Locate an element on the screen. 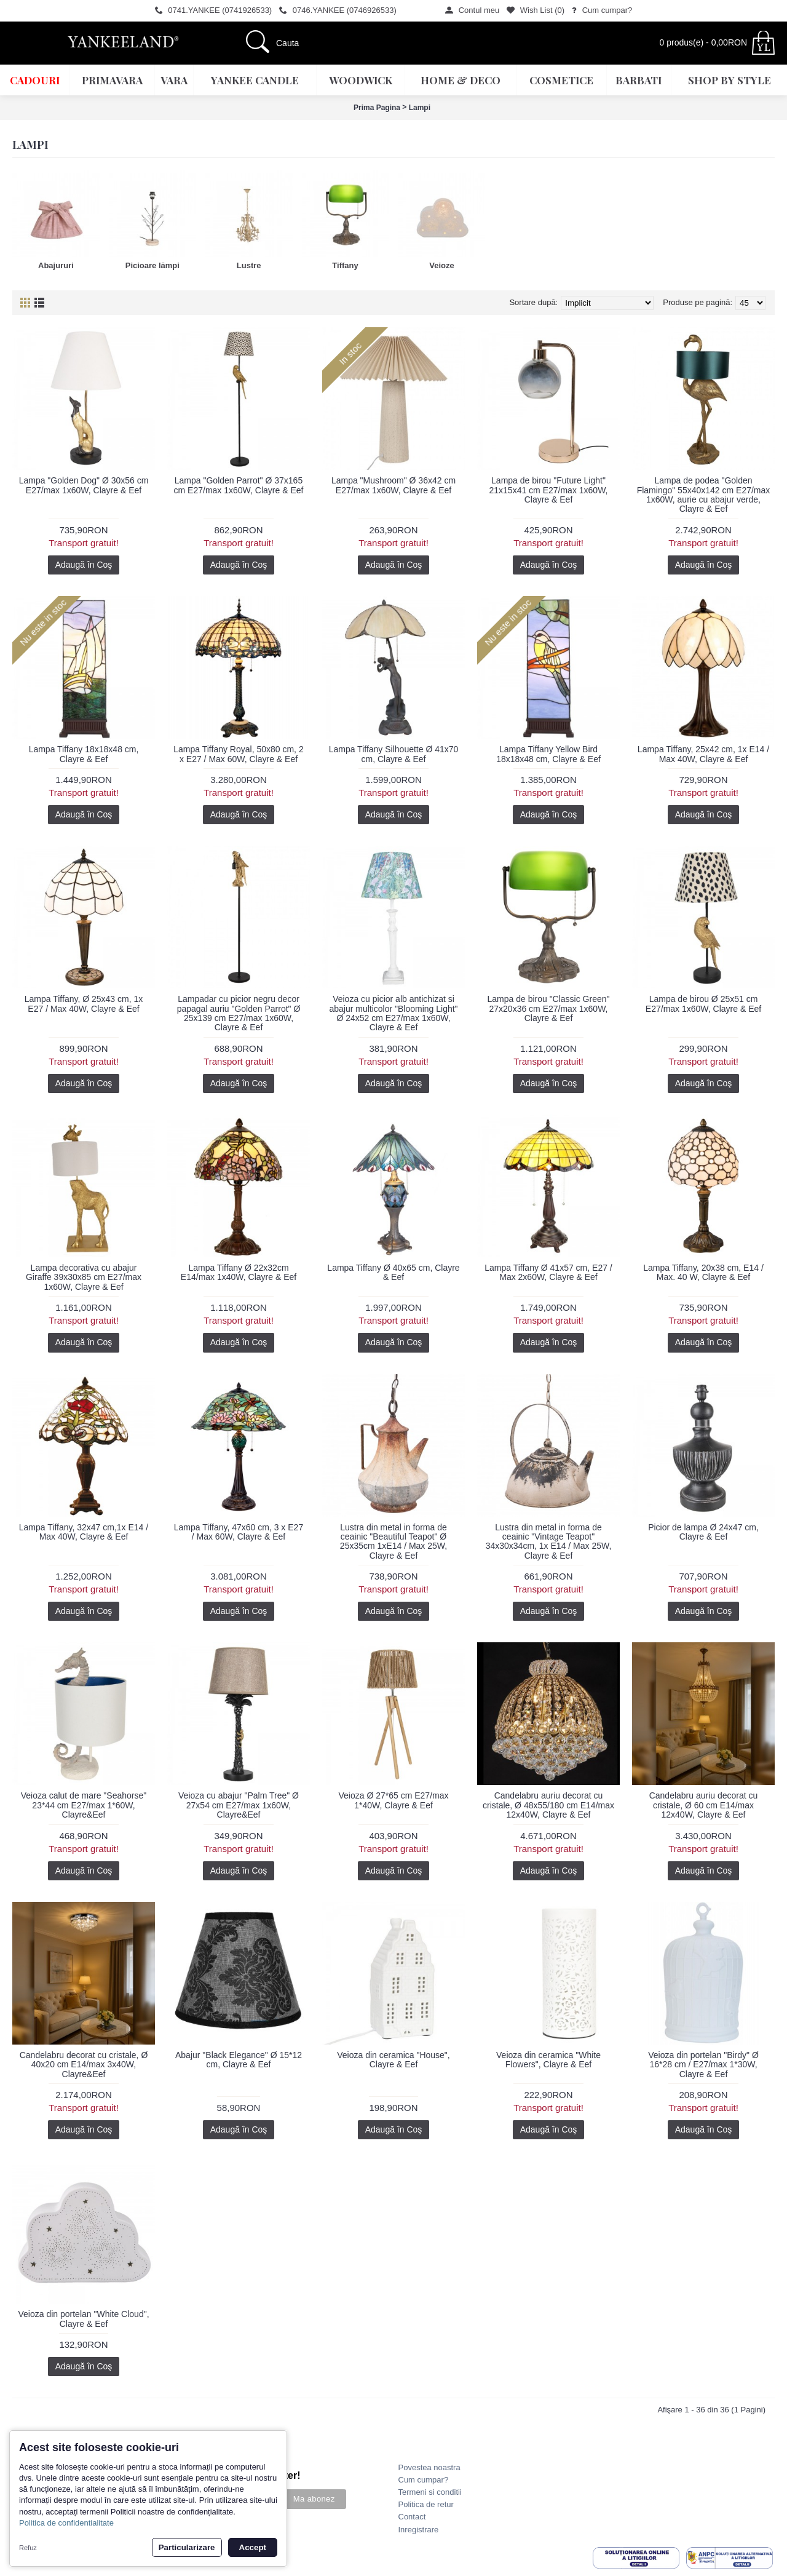 The image size is (787, 2576). Veioza din portelan "White Cloud", Clayre & Eef is located at coordinates (83, 2318).